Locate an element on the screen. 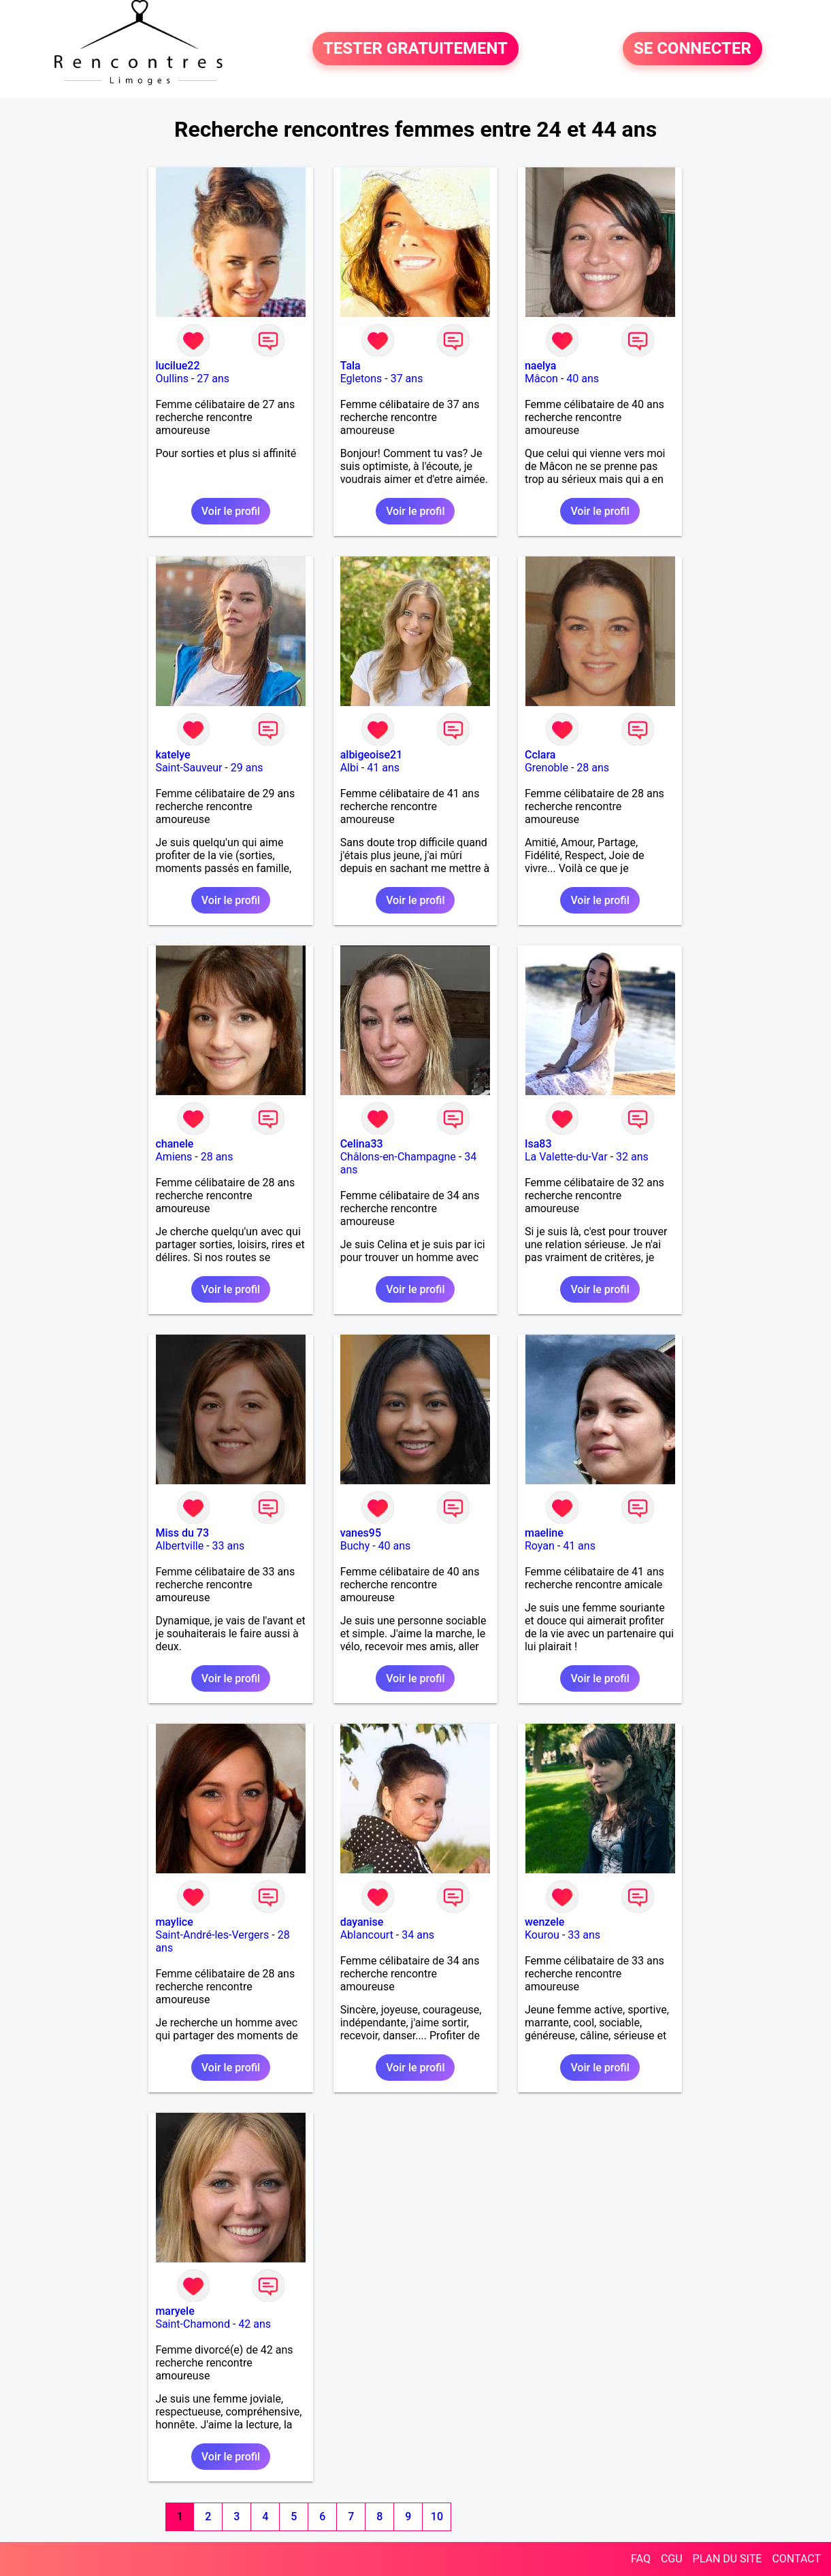  27 ans is located at coordinates (213, 378).